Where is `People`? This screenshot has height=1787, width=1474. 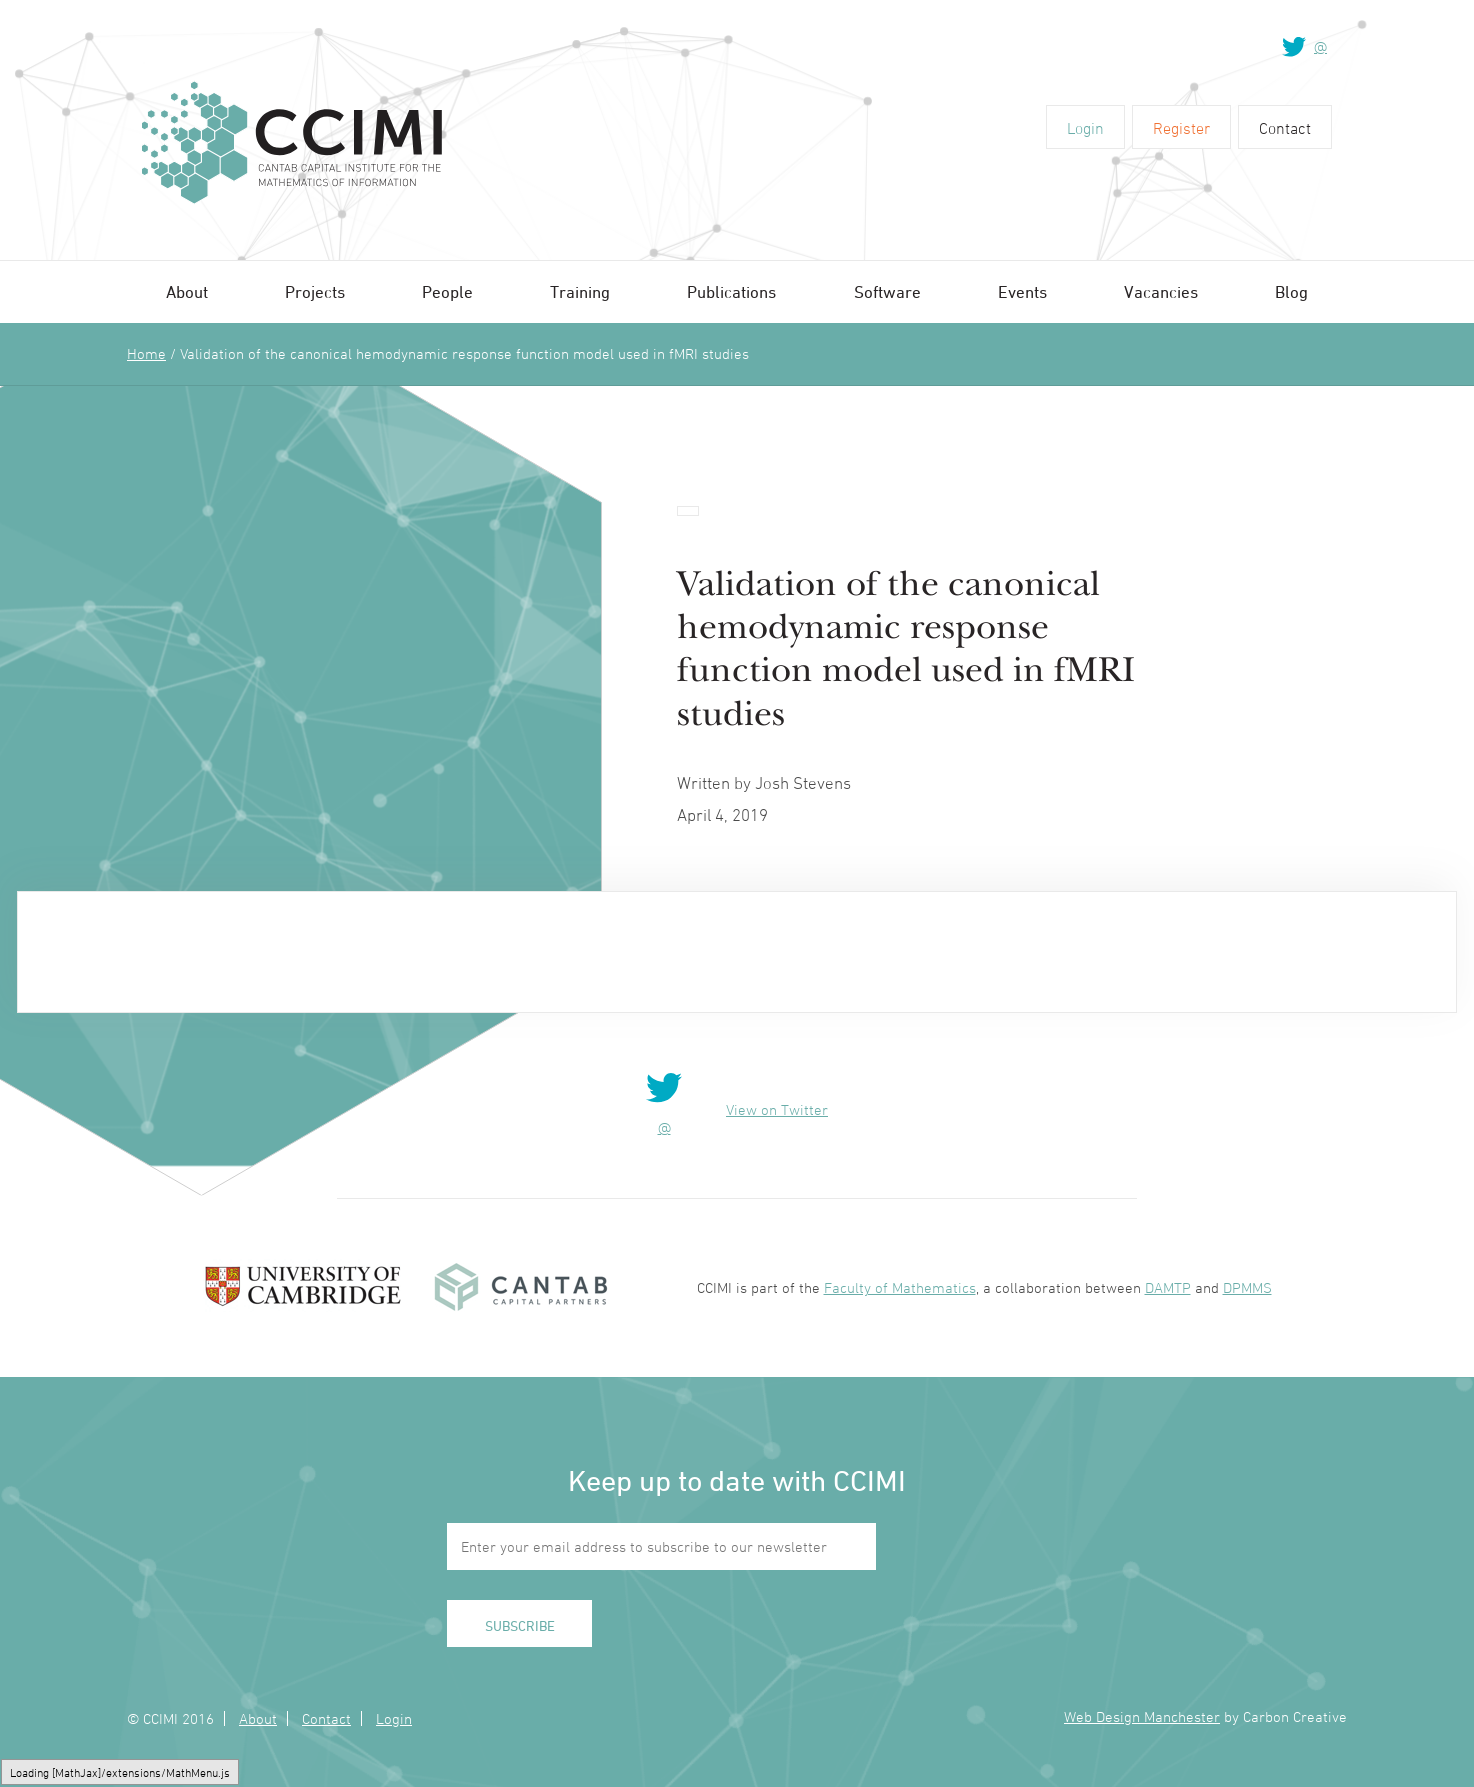
People is located at coordinates (447, 292).